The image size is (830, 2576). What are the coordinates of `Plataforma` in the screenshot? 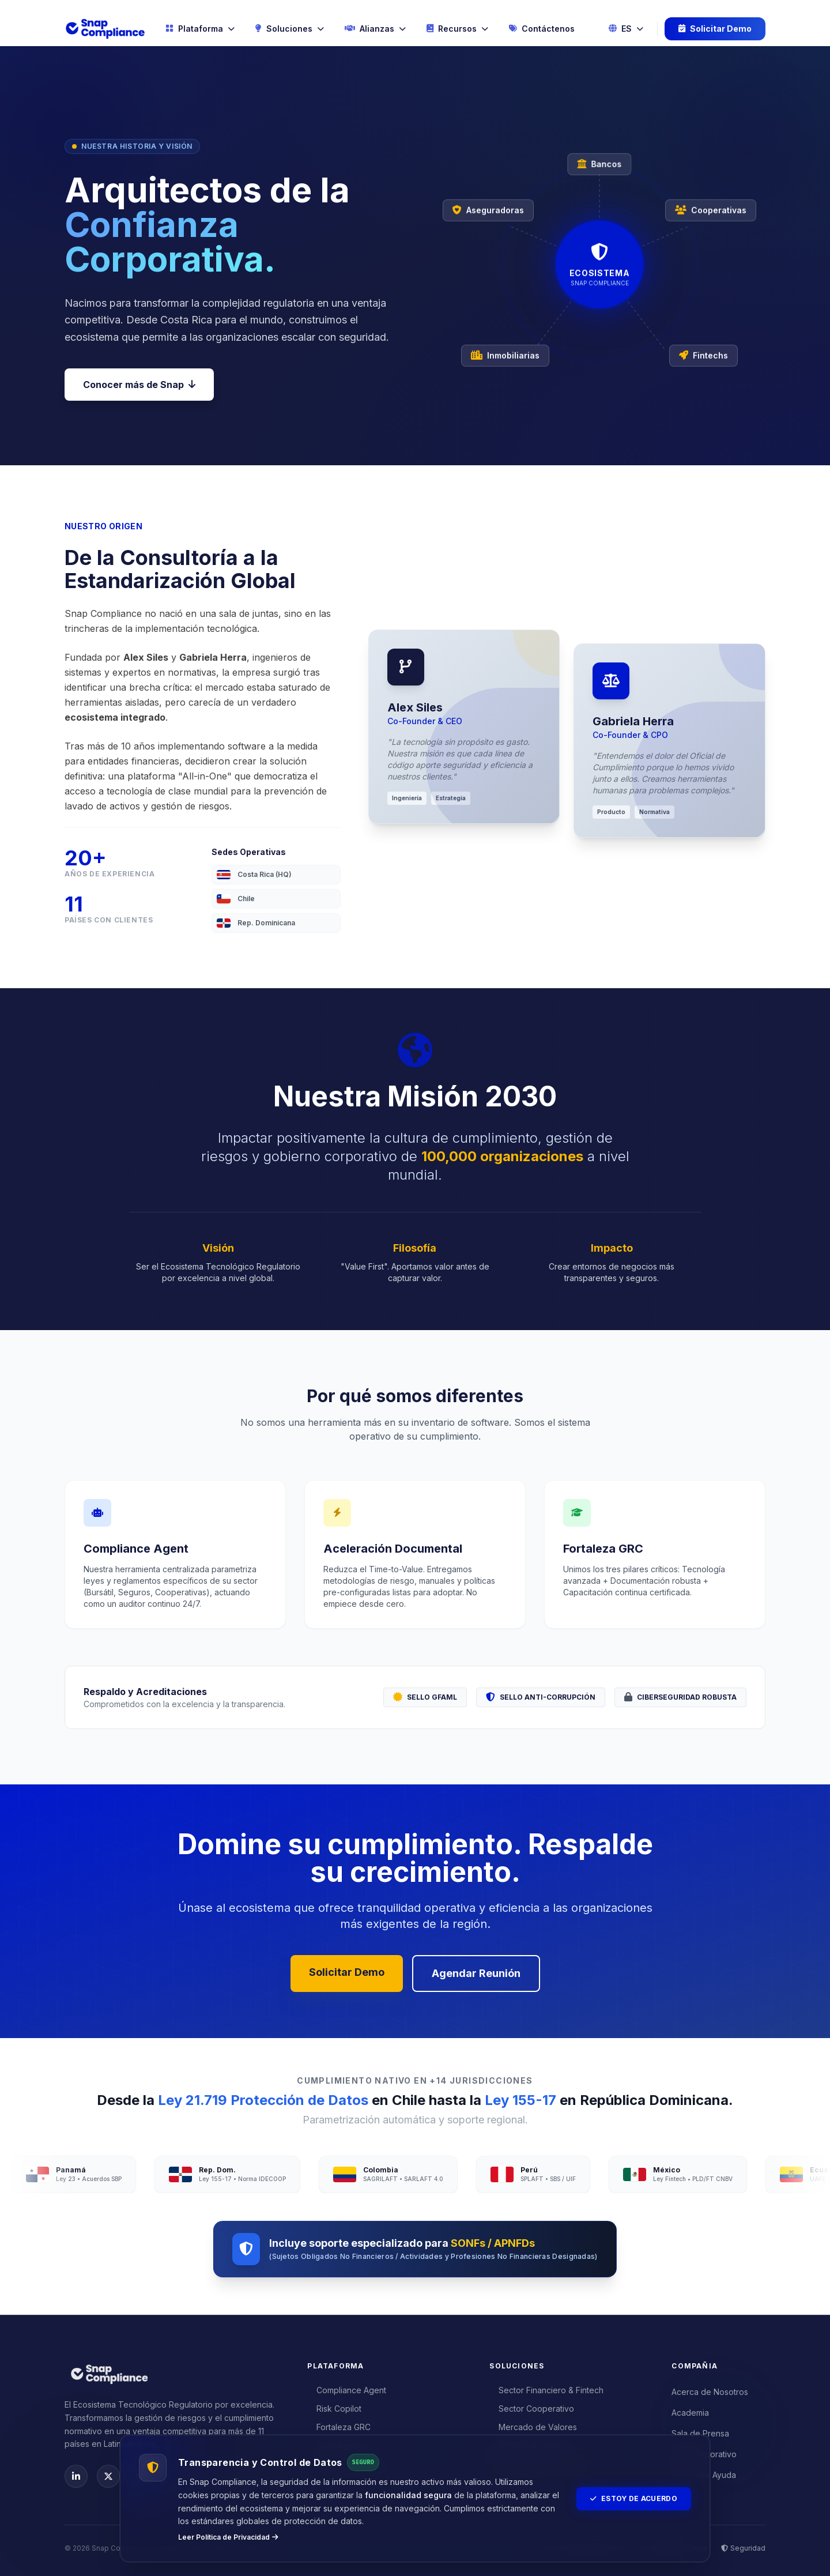 It's located at (200, 28).